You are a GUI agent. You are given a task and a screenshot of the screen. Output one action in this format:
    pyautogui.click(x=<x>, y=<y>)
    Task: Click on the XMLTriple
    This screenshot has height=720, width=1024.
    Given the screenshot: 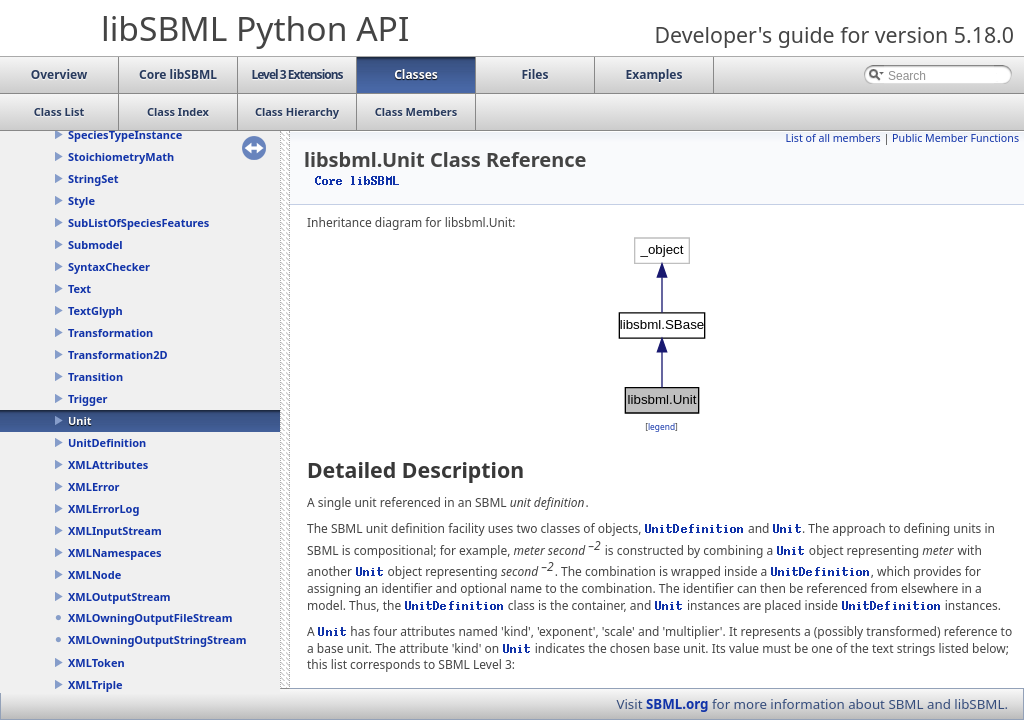 What is the action you would take?
    pyautogui.click(x=95, y=684)
    